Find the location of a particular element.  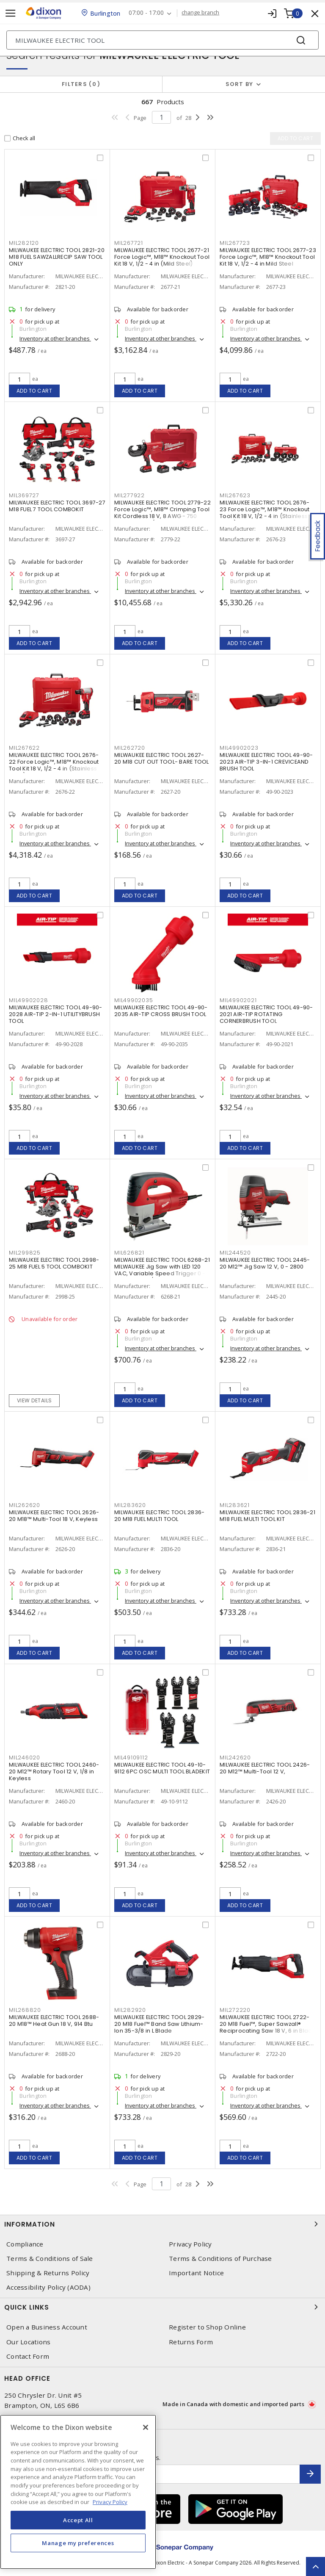

MIL299825 is located at coordinates (25, 1252).